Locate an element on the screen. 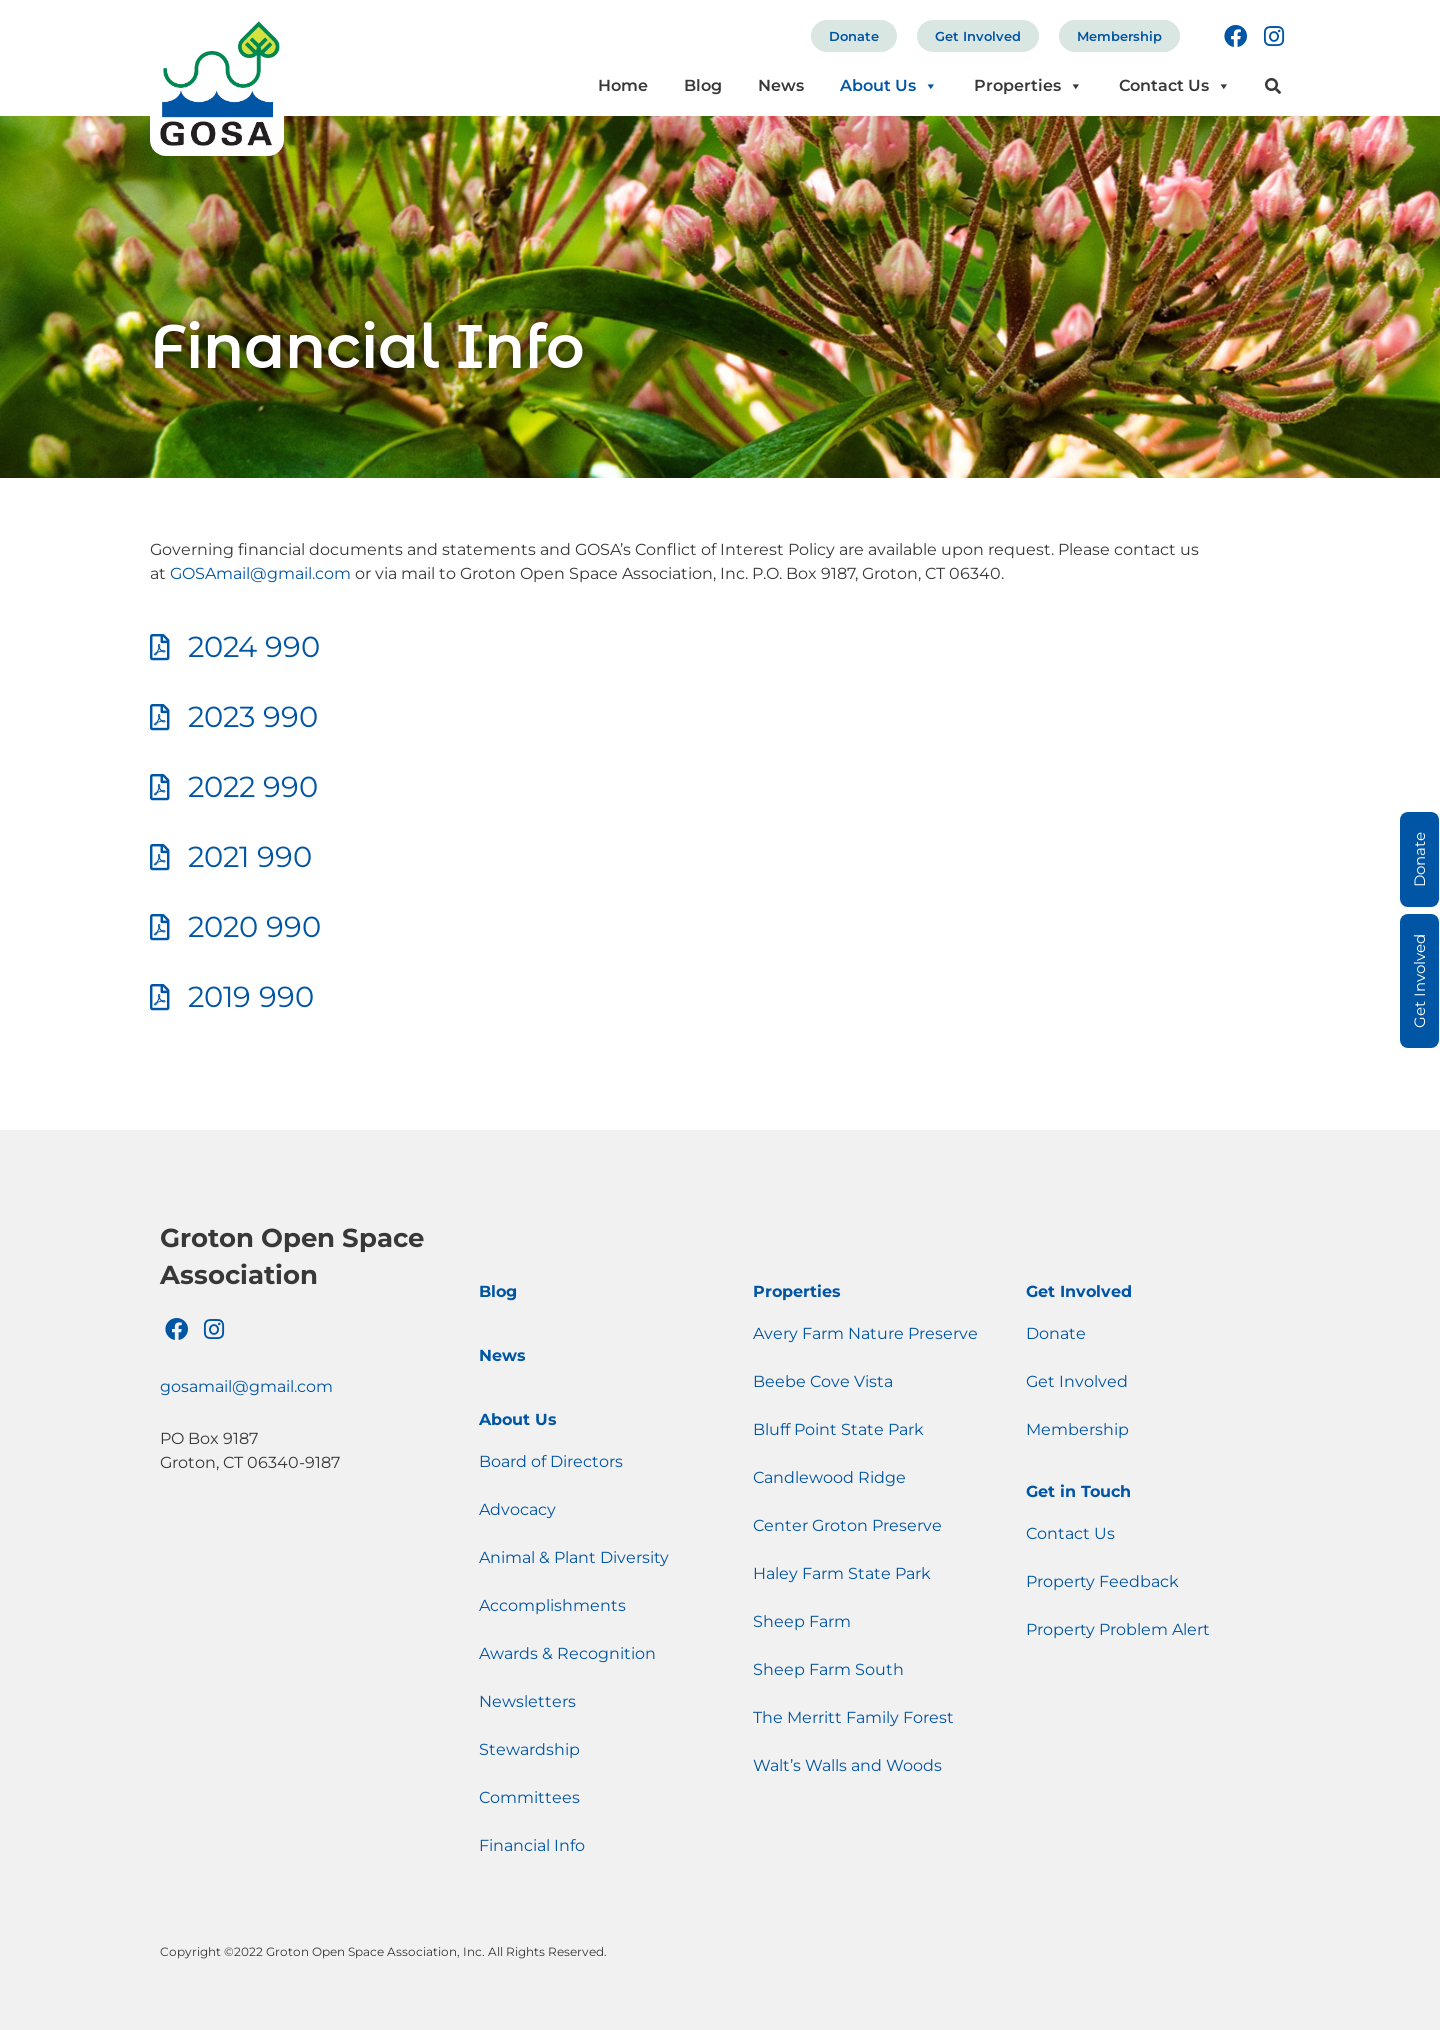 Image resolution: width=1440 pixels, height=2030 pixels. Sheep Farm is located at coordinates (802, 1621).